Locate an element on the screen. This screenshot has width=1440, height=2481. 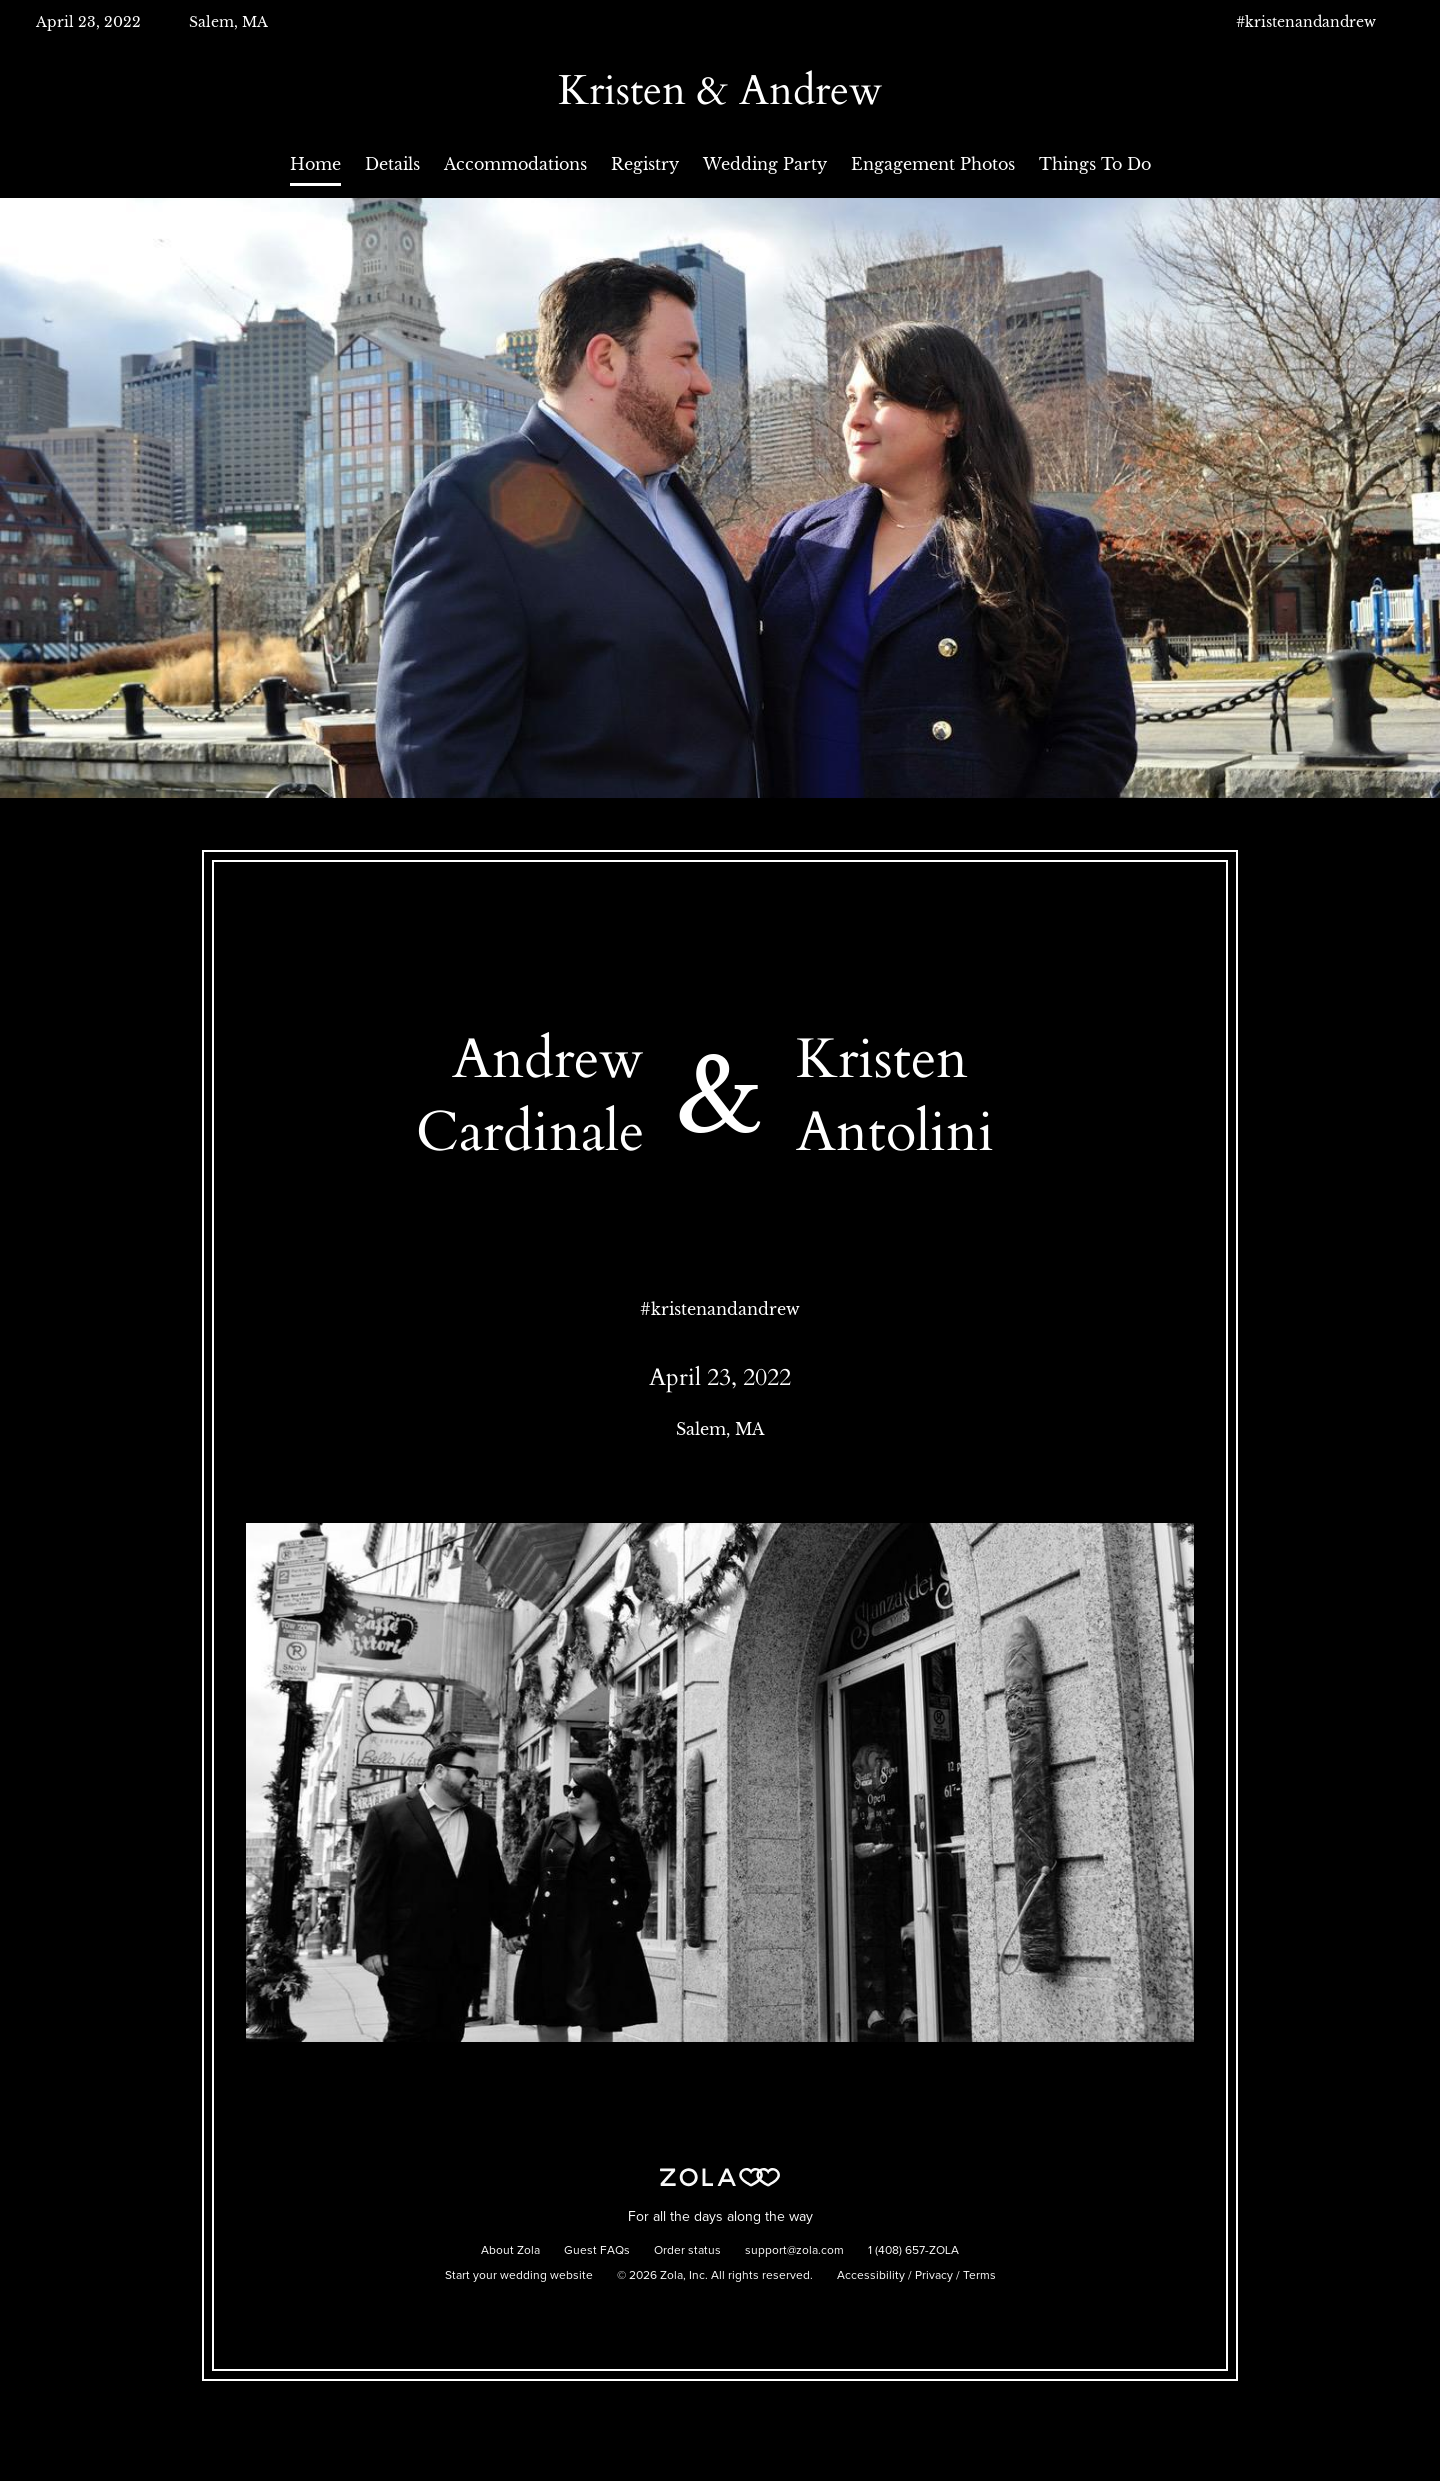
Accessibility is located at coordinates (871, 2276).